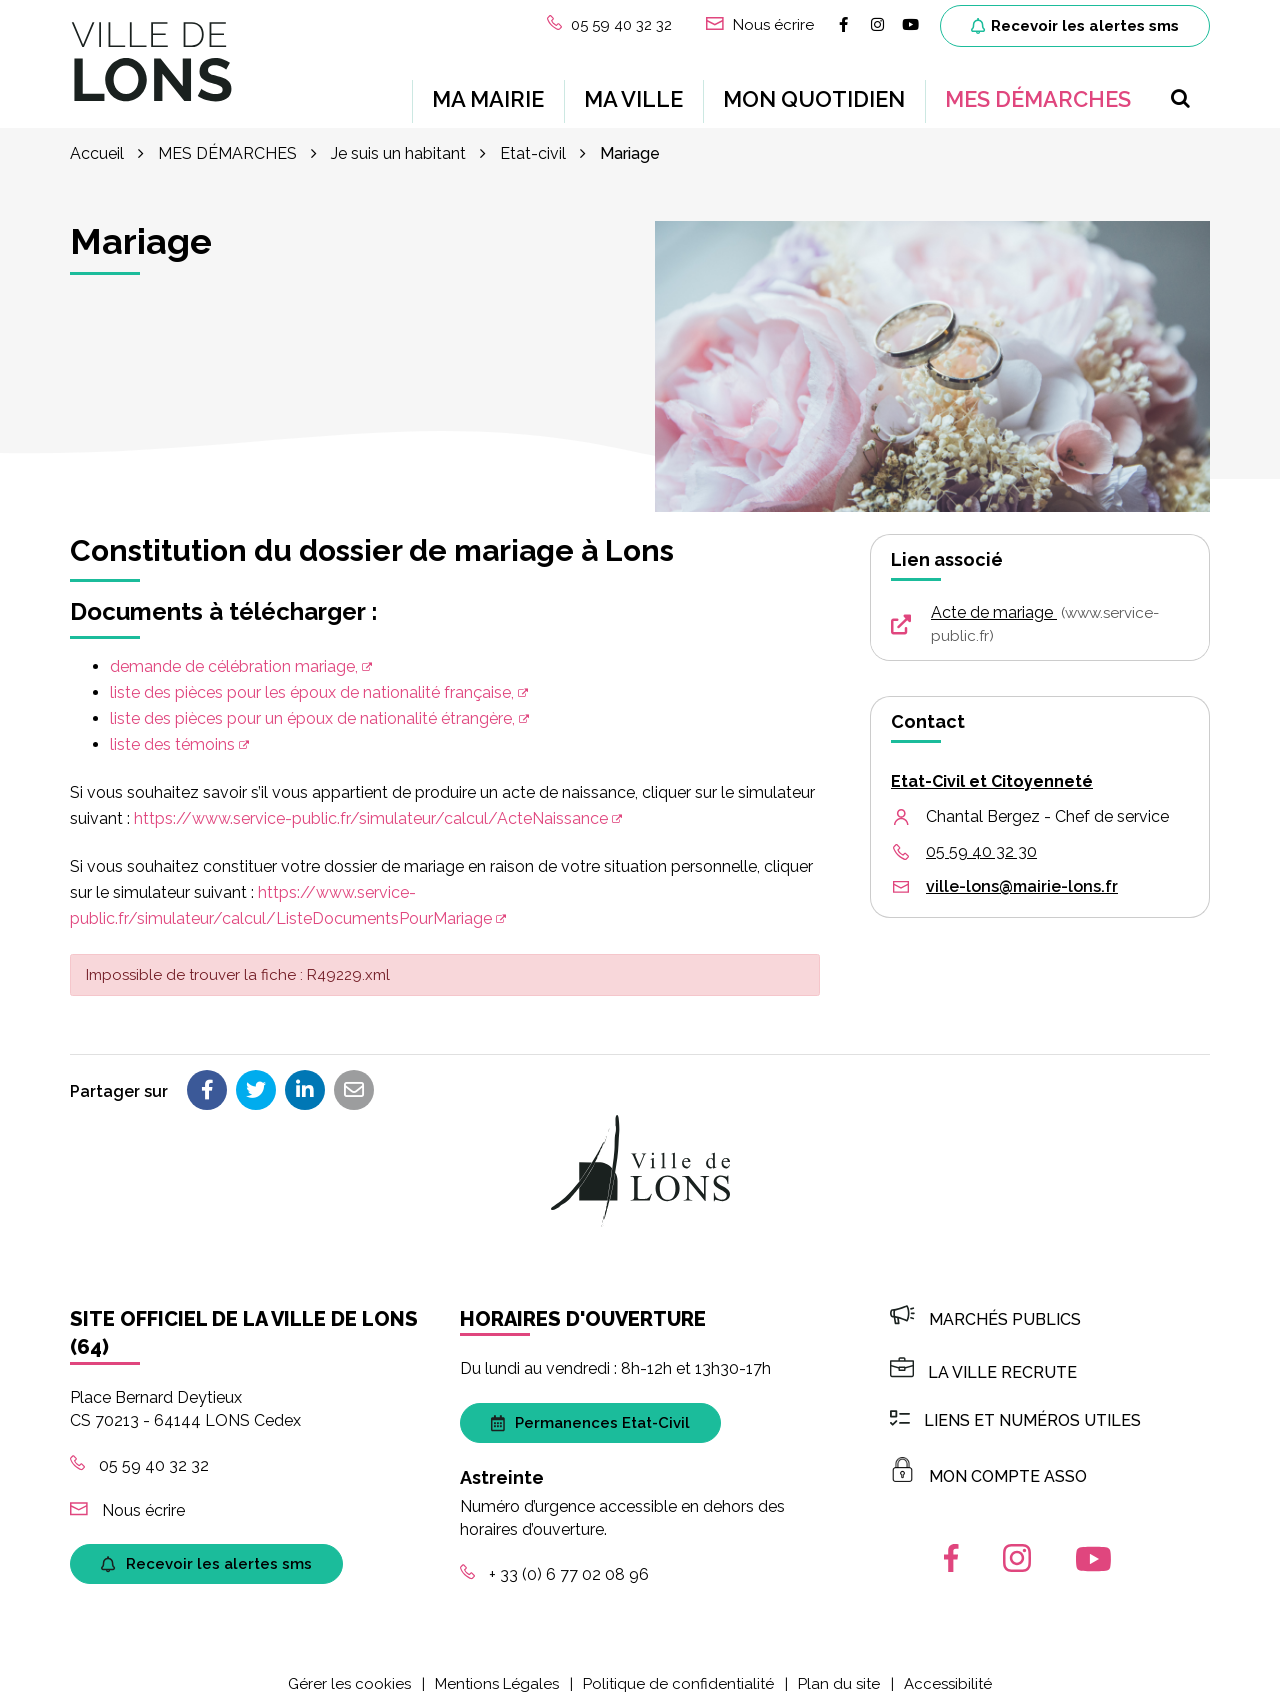  What do you see at coordinates (349, 1681) in the screenshot?
I see `Gérer les cookies` at bounding box center [349, 1681].